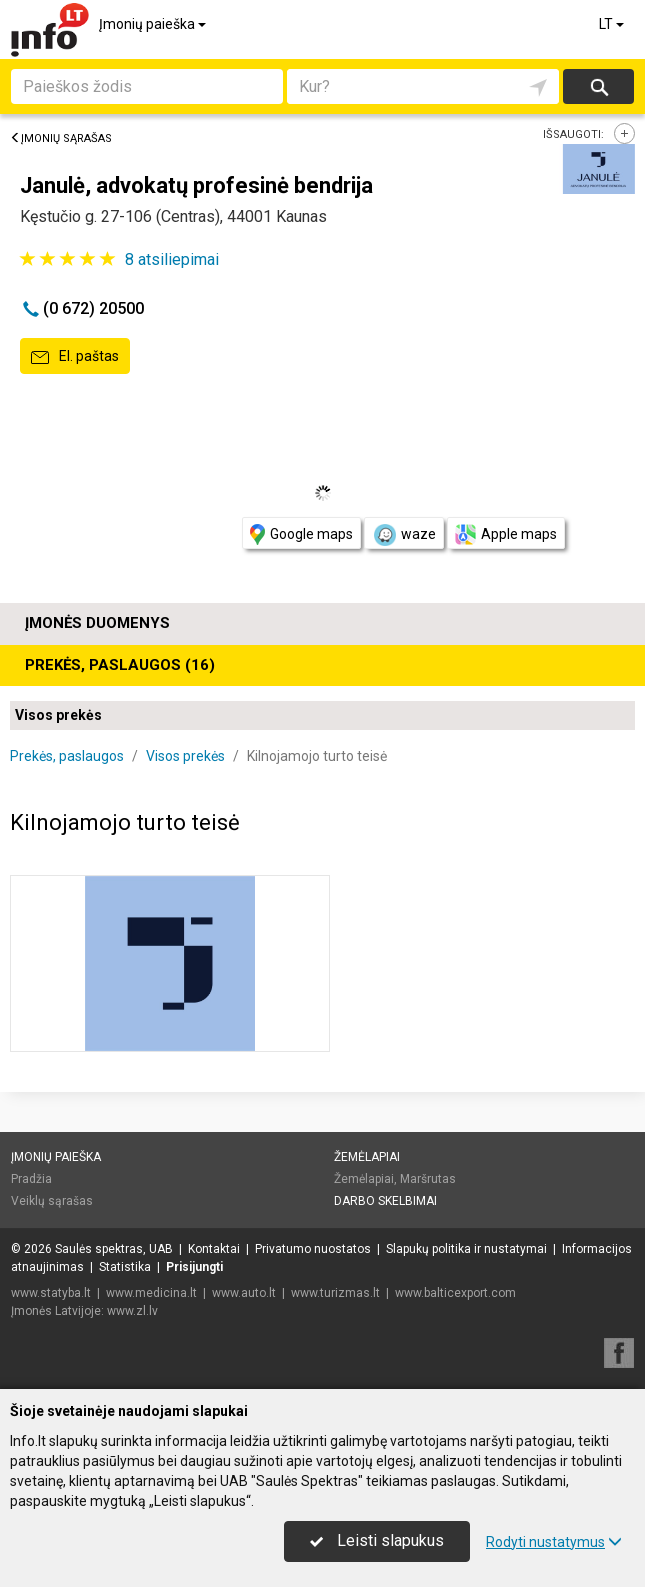 The width and height of the screenshot is (645, 1587). Describe the element at coordinates (132, 1311) in the screenshot. I see `www.zl.lv` at that location.